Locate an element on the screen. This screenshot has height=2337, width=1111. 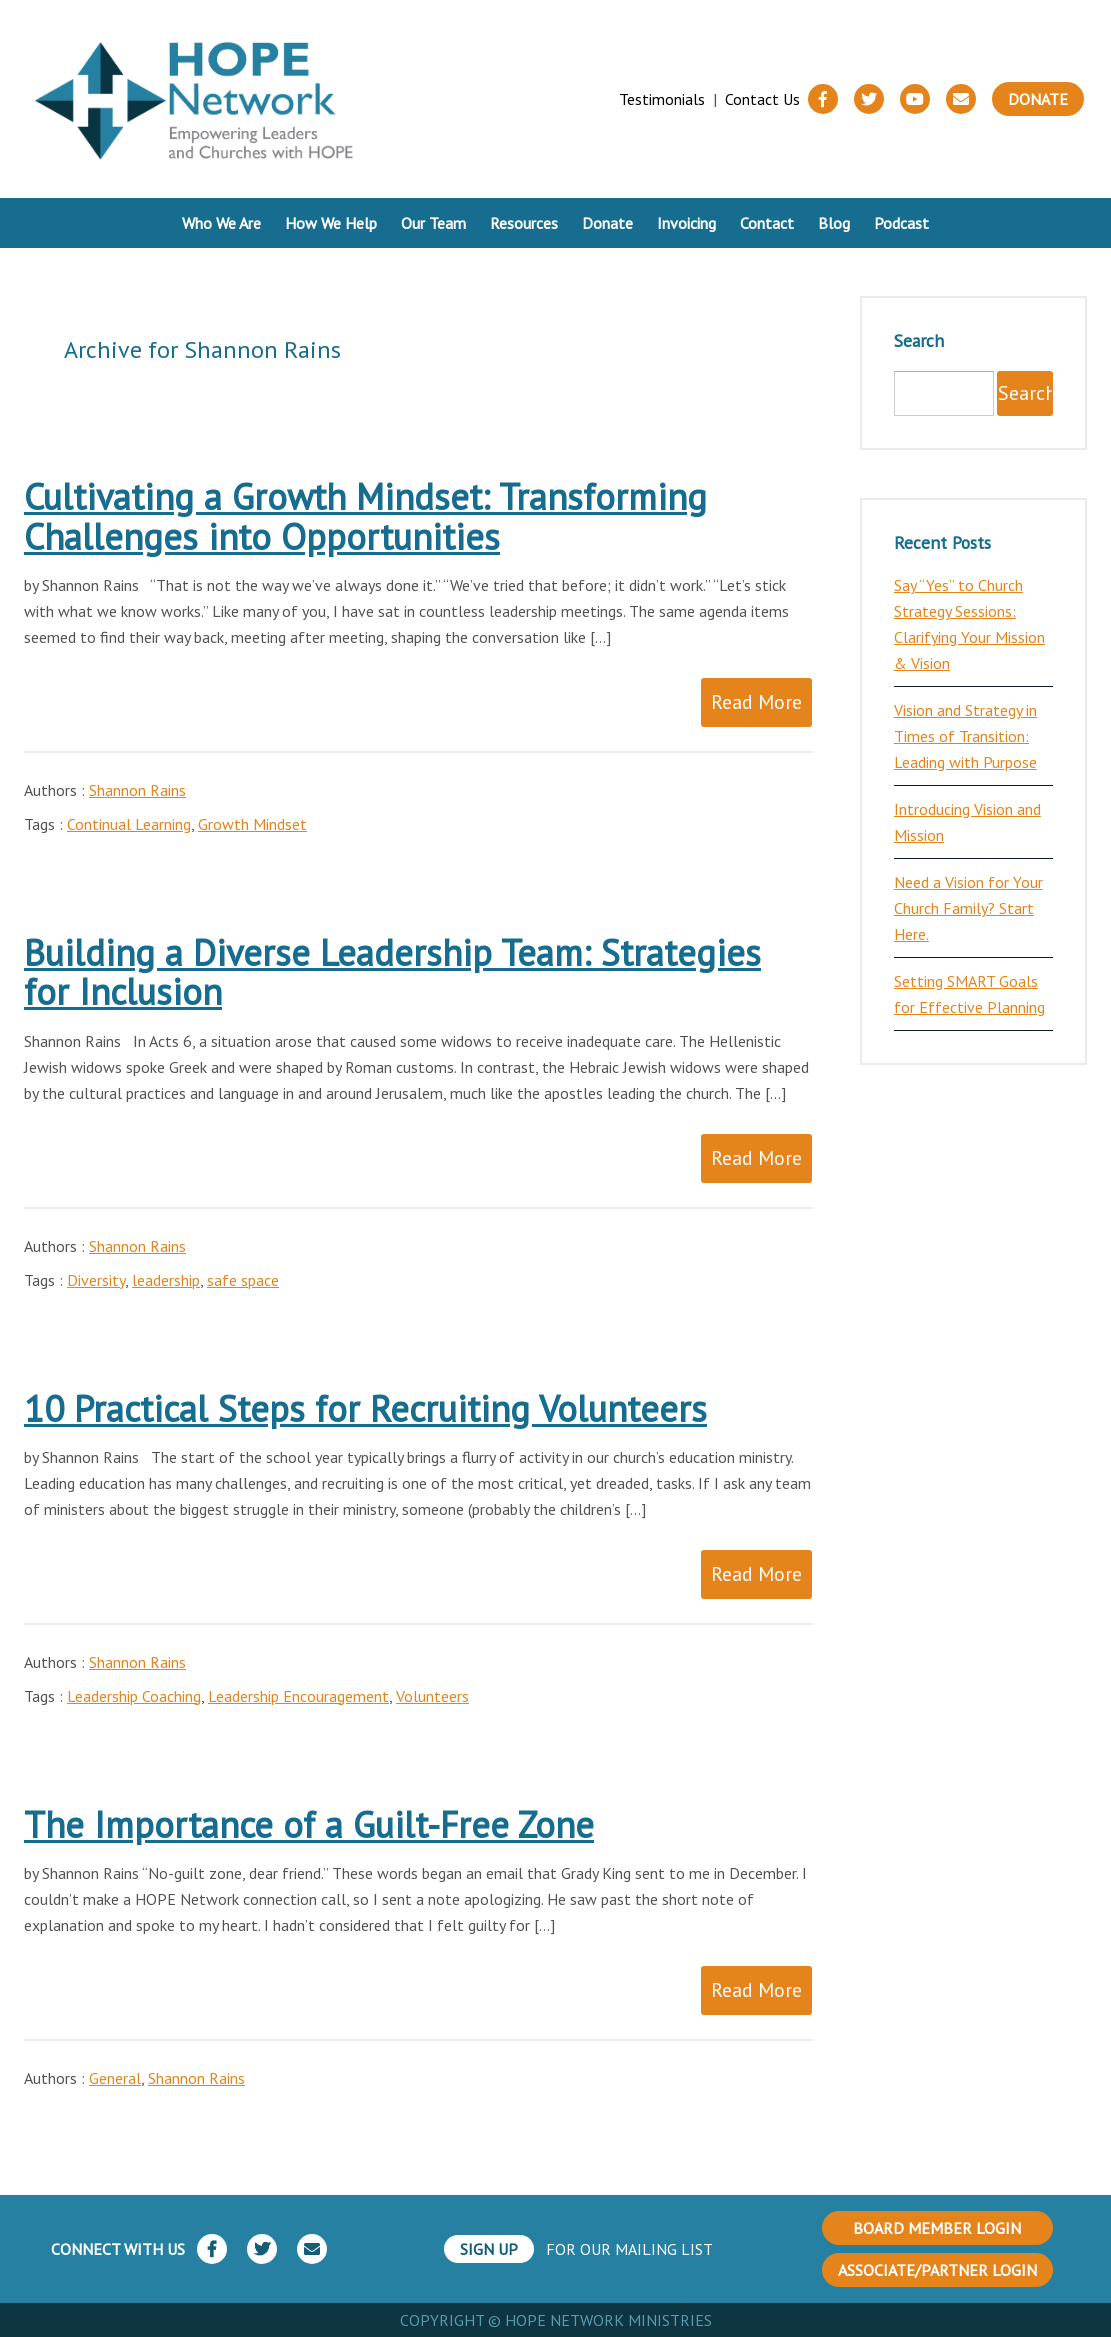
Cultivating a Growth Mindset: Transforming Challenges into Opportunities is located at coordinates (365, 516).